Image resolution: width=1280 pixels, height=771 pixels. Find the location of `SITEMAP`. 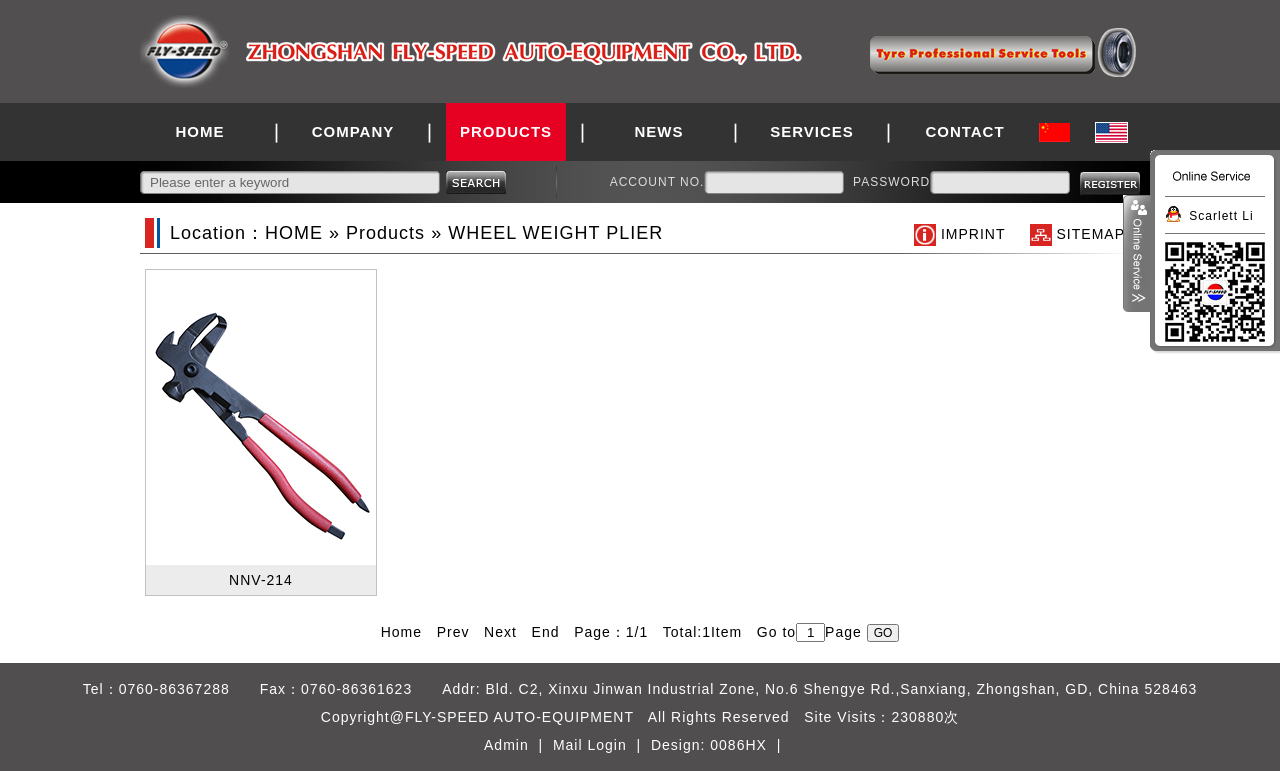

SITEMAP is located at coordinates (1091, 234).